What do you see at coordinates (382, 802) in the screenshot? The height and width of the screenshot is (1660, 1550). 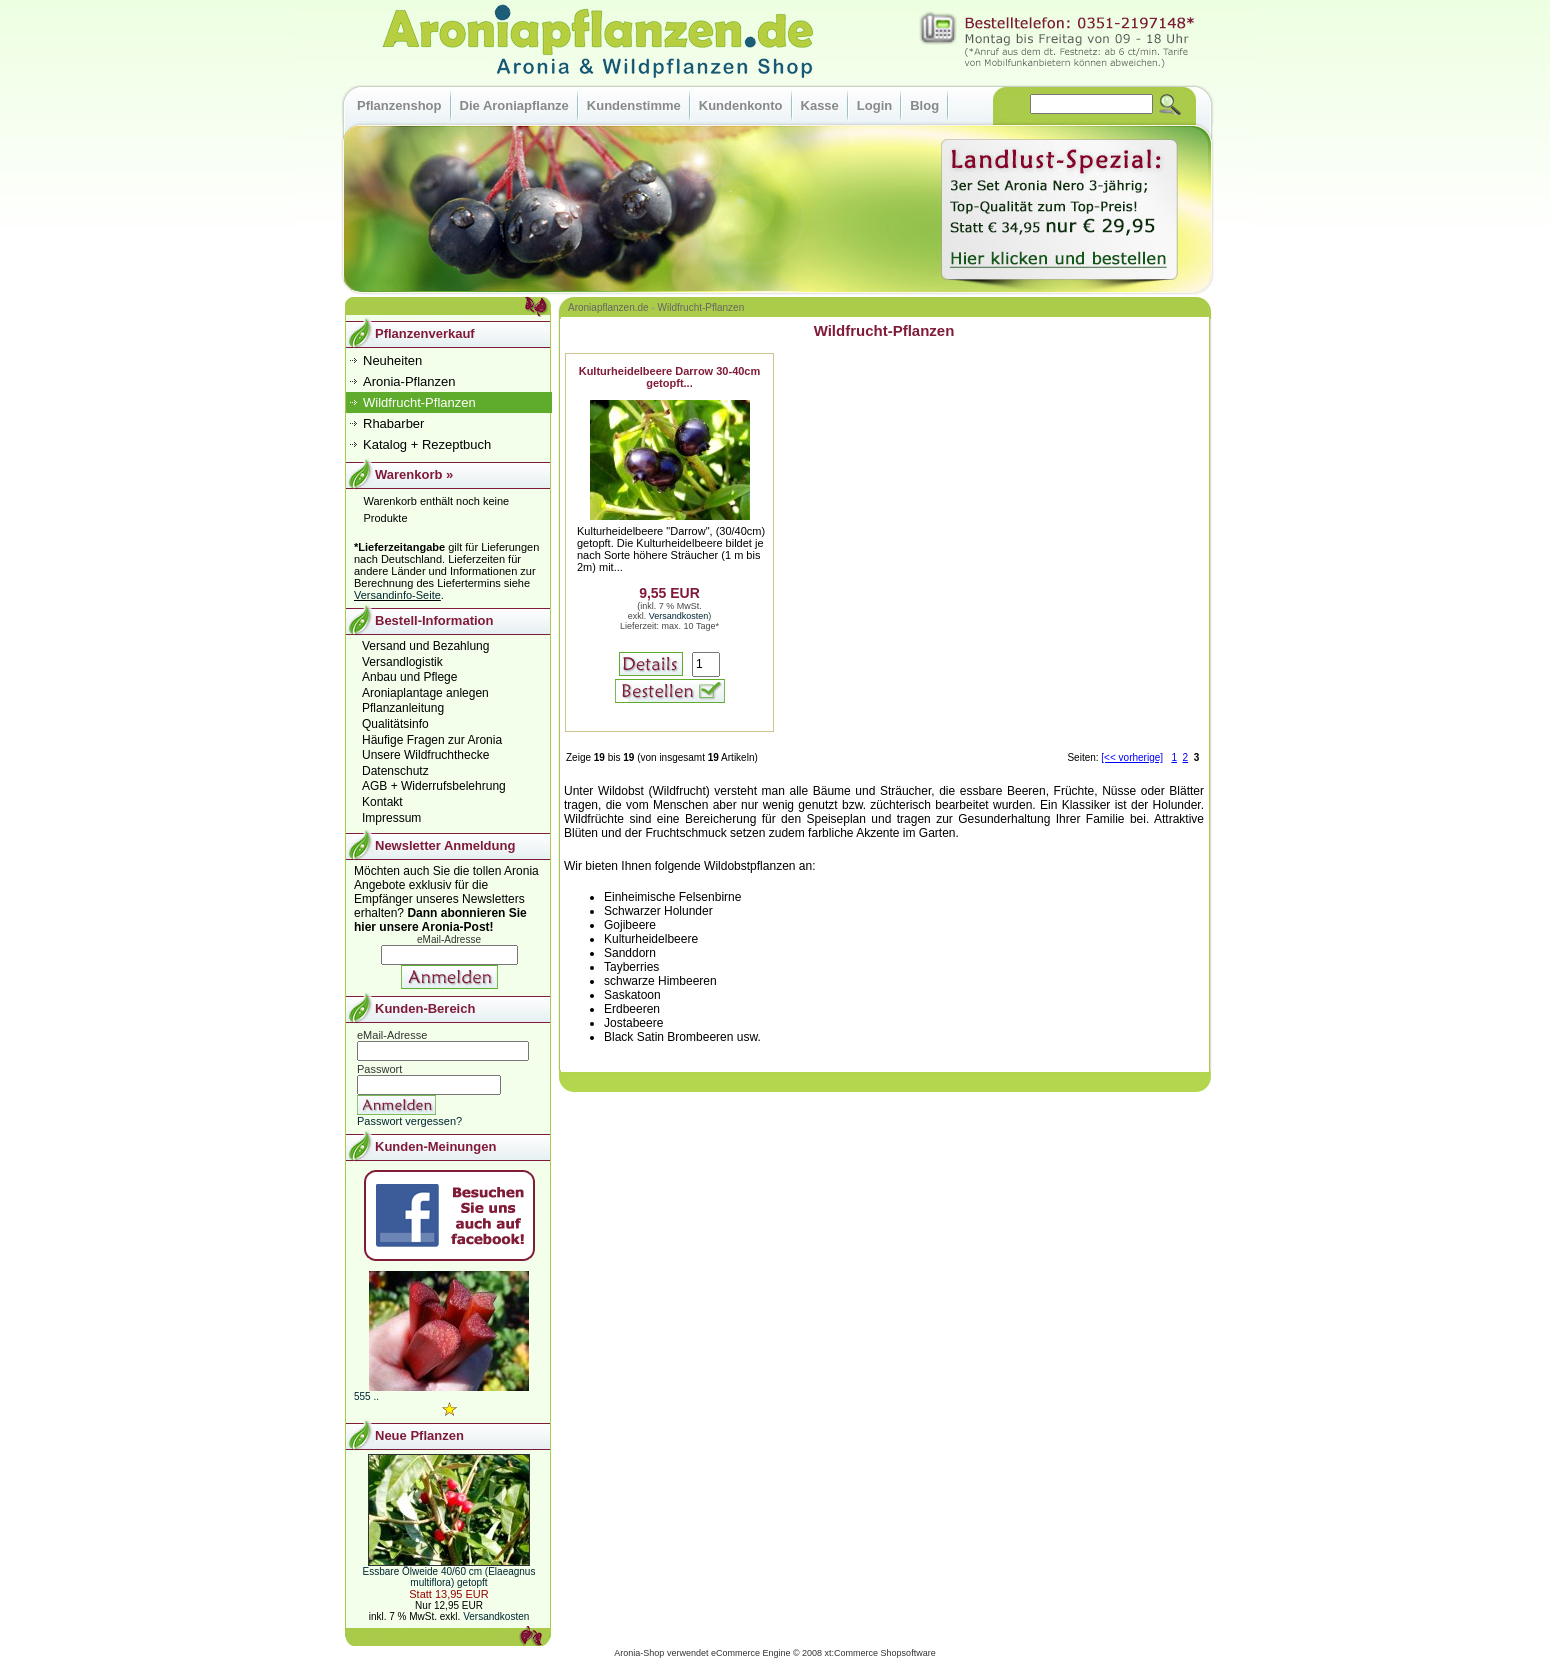 I see `Kontakt` at bounding box center [382, 802].